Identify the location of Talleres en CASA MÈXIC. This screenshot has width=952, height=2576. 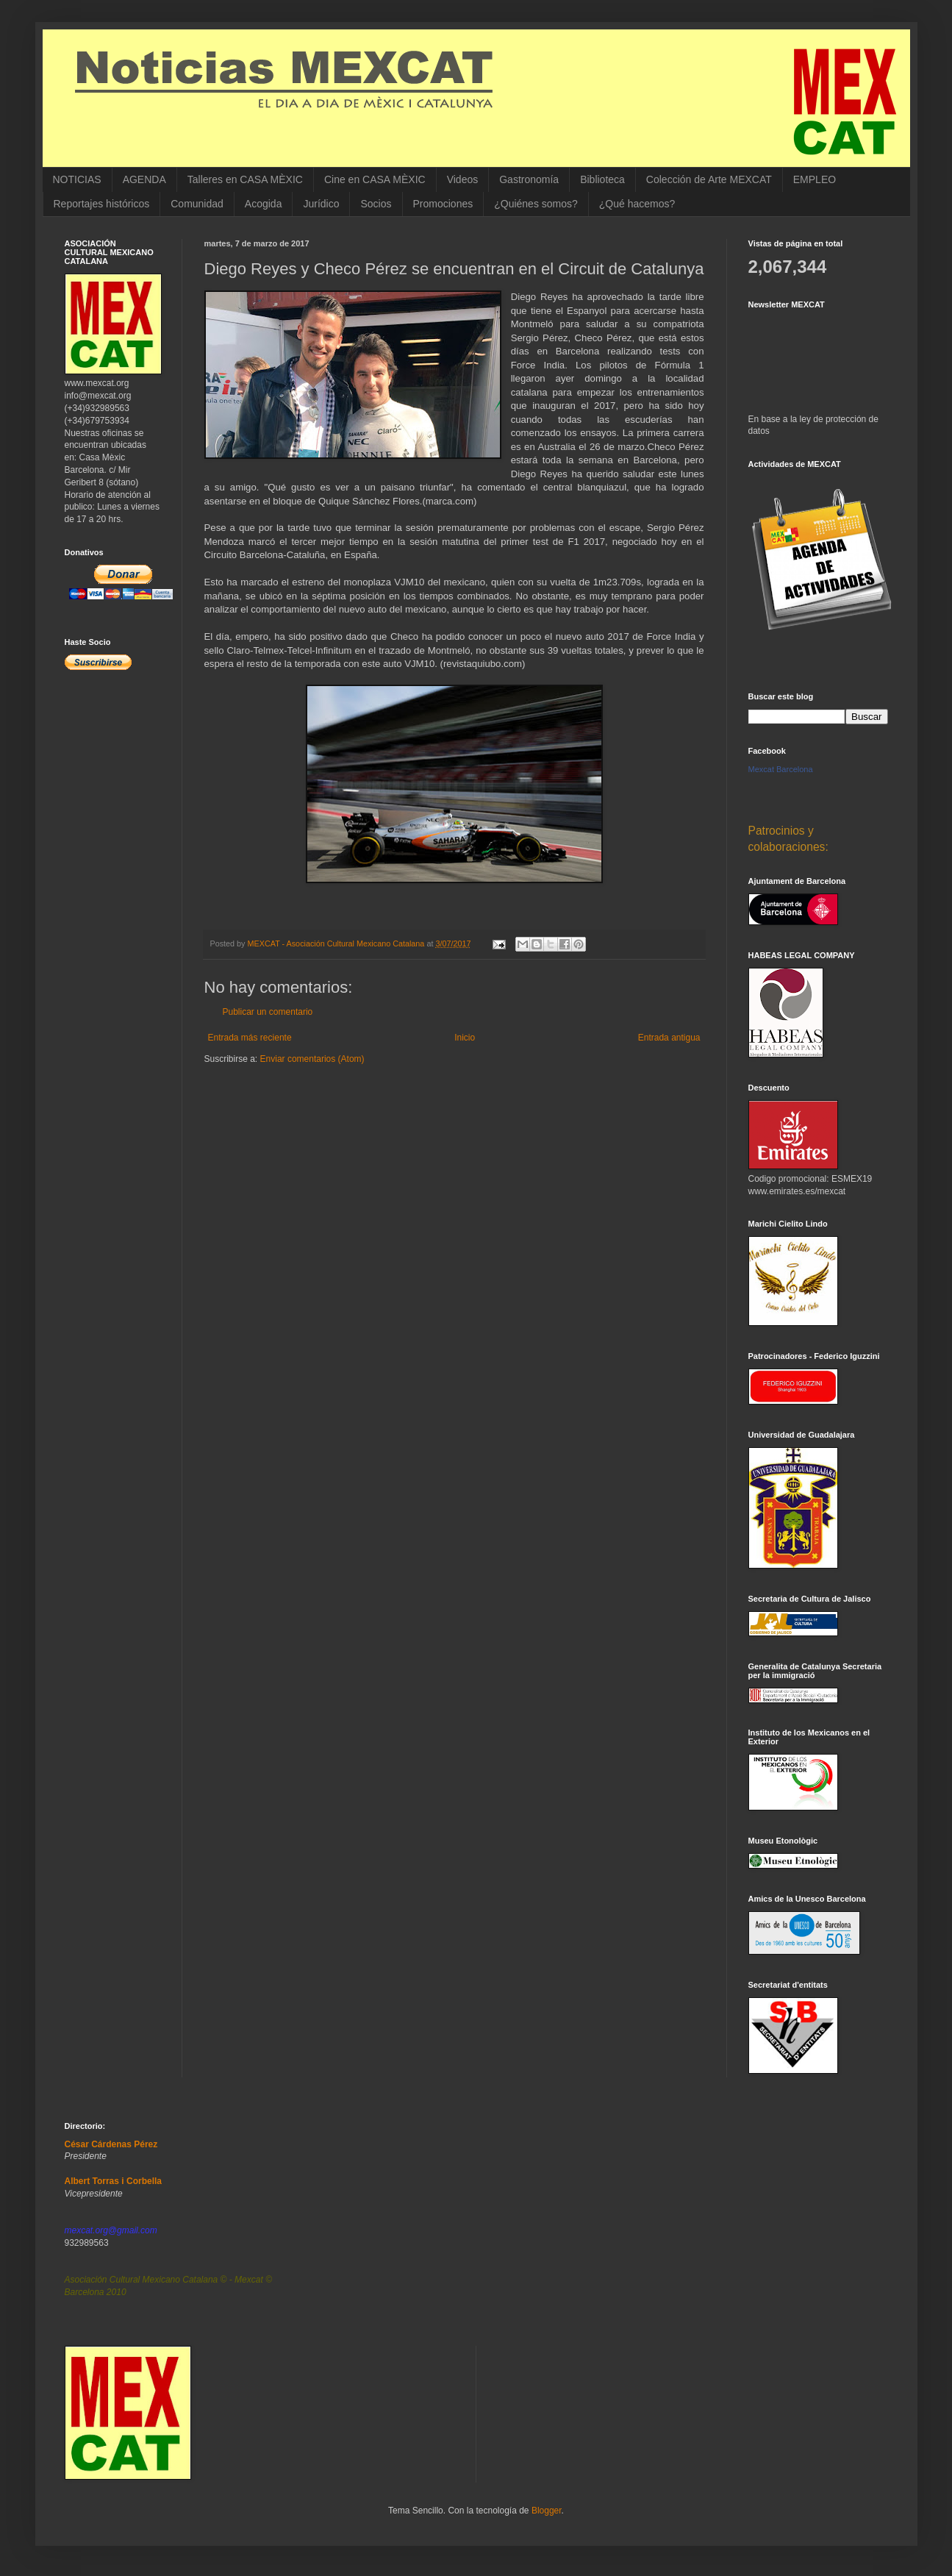
(245, 179).